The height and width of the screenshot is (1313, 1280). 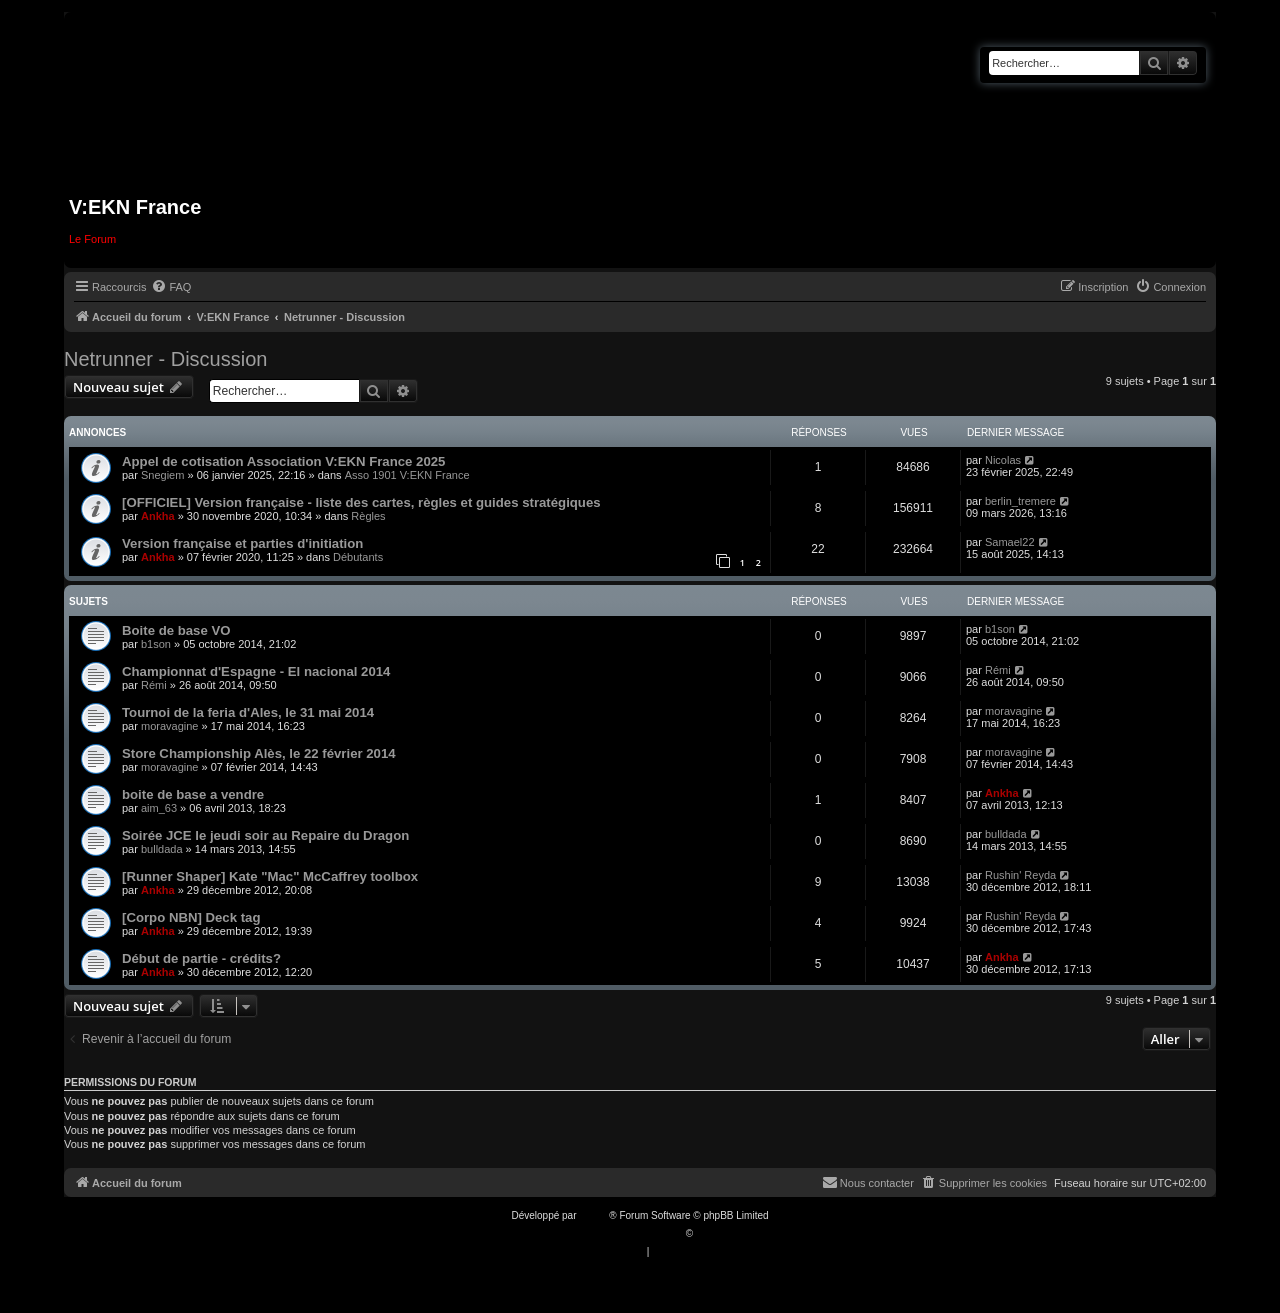 What do you see at coordinates (158, 516) in the screenshot?
I see `Ankha` at bounding box center [158, 516].